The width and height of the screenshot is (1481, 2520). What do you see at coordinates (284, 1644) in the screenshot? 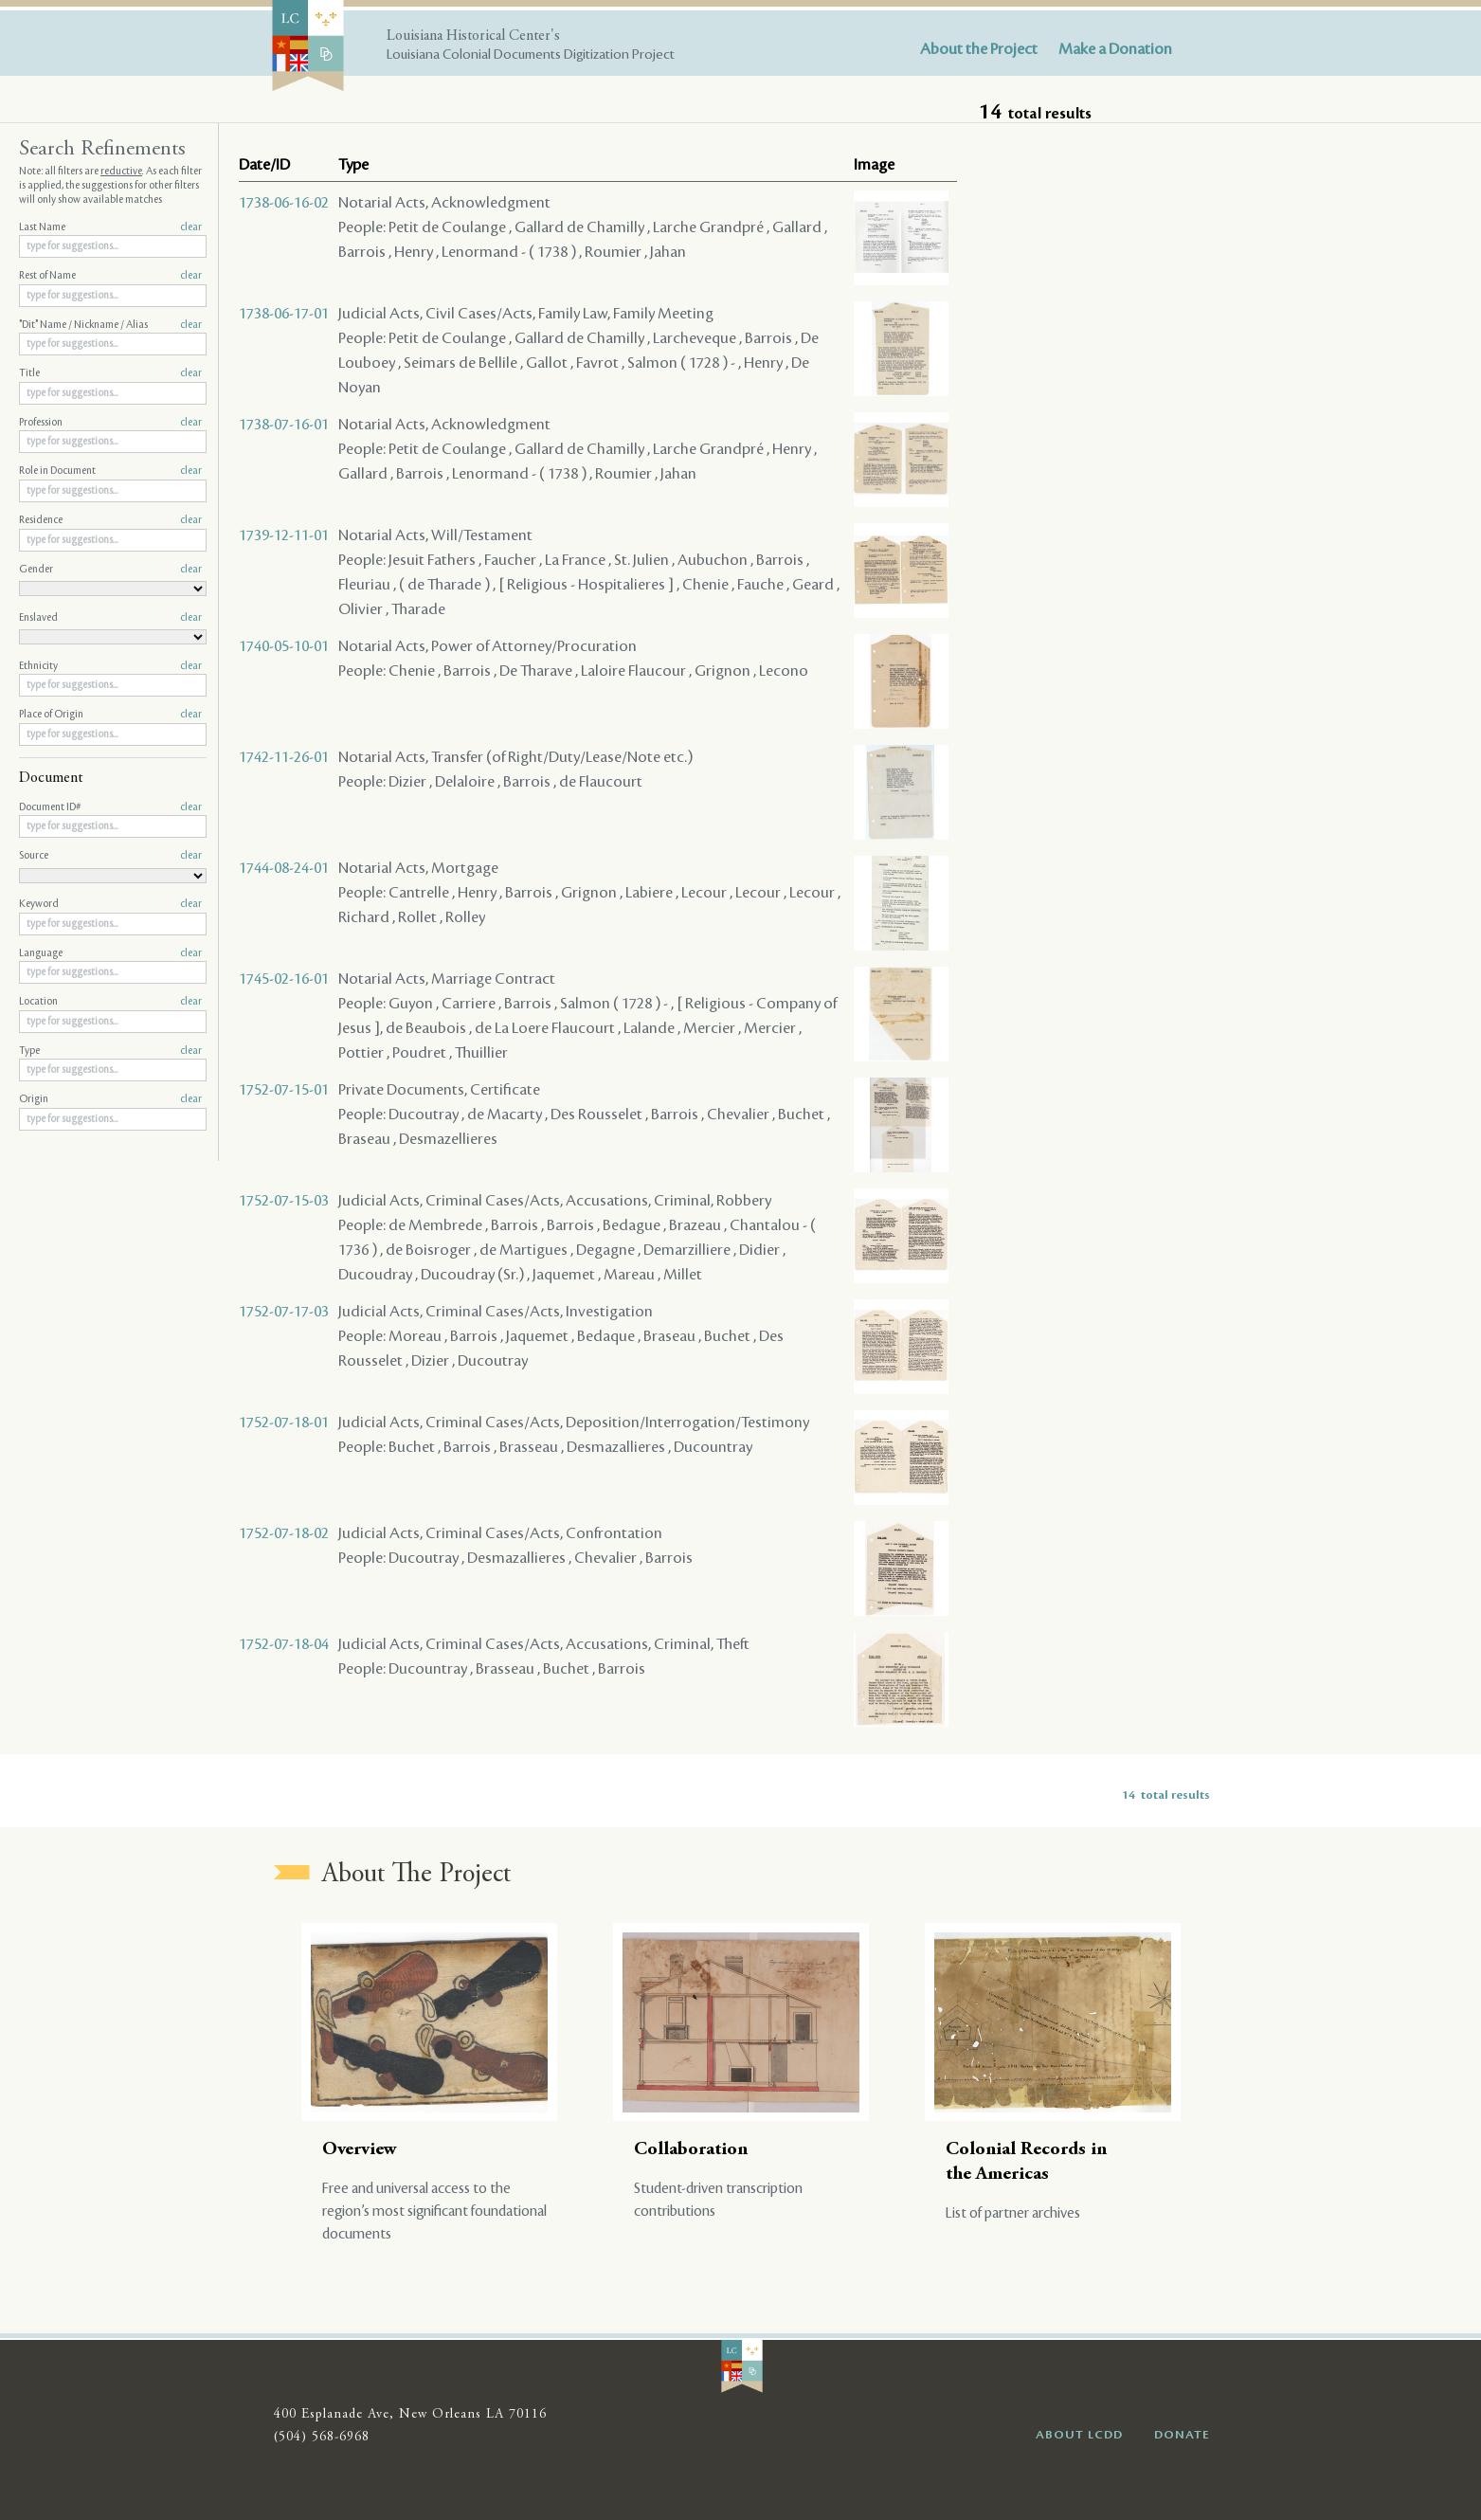
I see `1752-07-18-04` at bounding box center [284, 1644].